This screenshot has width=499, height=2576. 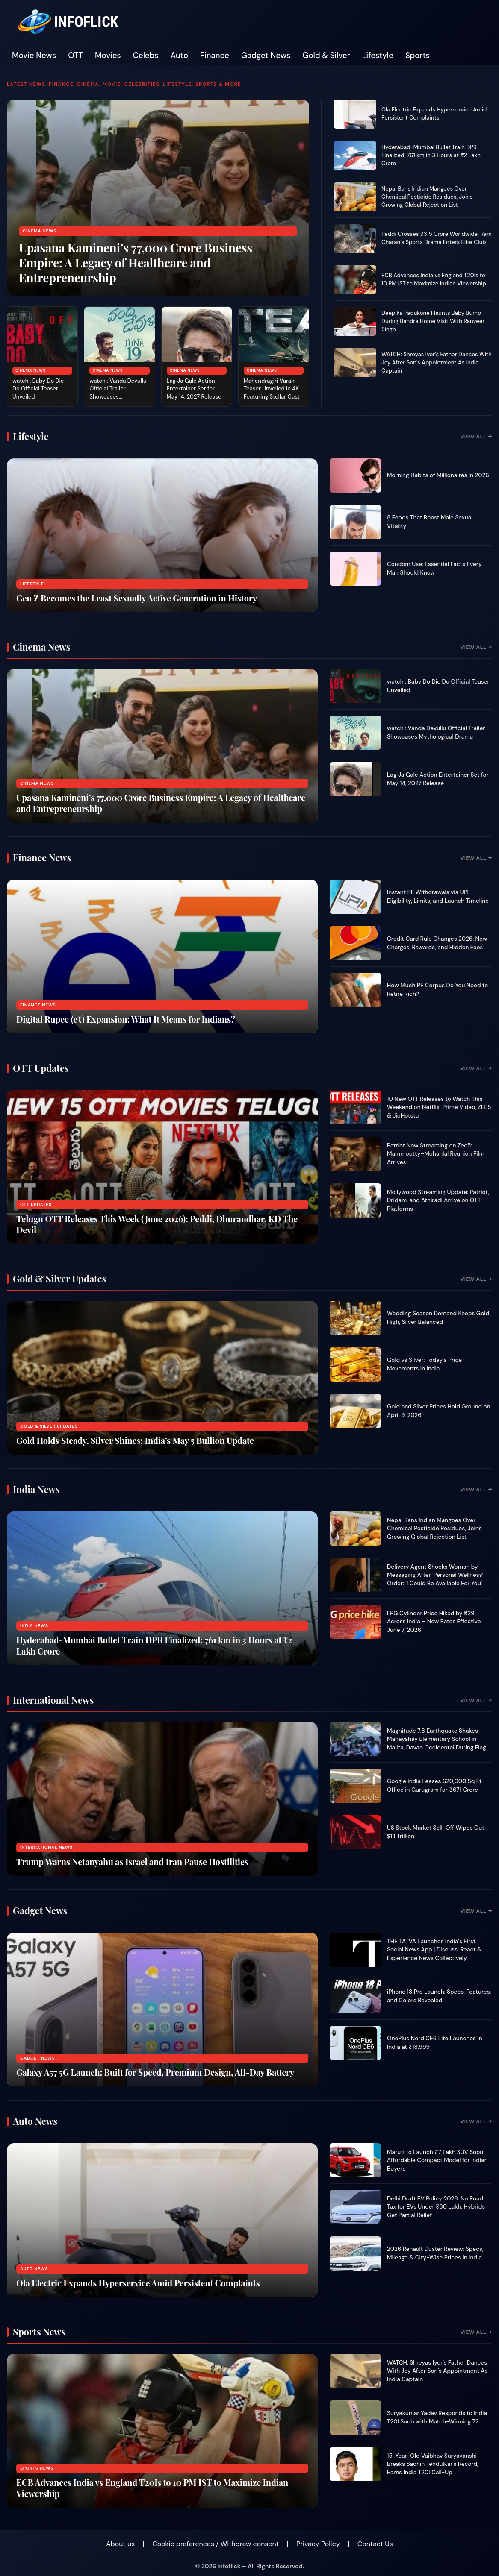 I want to click on ECB Advances India vs England T20Is to 10 PM IST to Maximize Indian Viewership, so click(x=433, y=279).